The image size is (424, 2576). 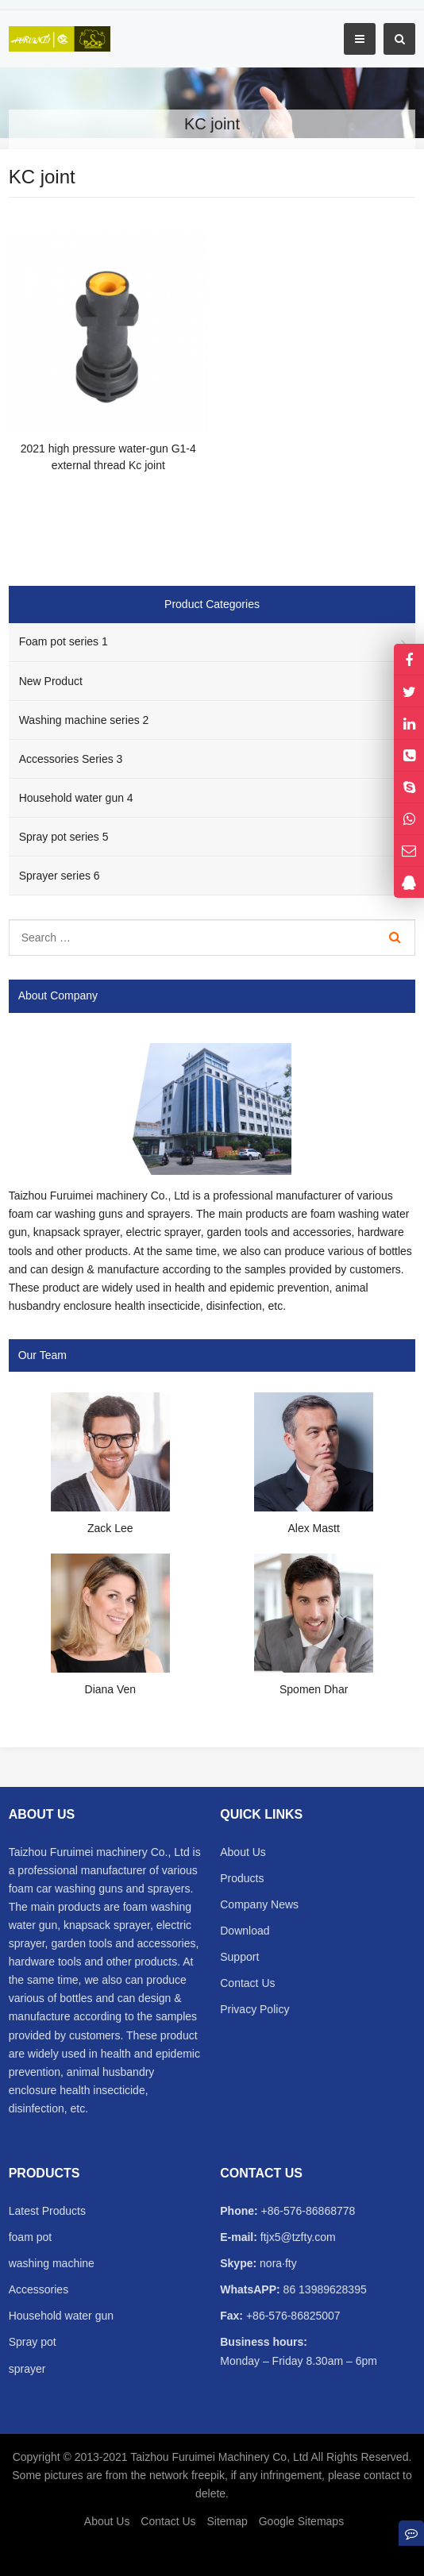 I want to click on Spray pot series 5, so click(x=64, y=836).